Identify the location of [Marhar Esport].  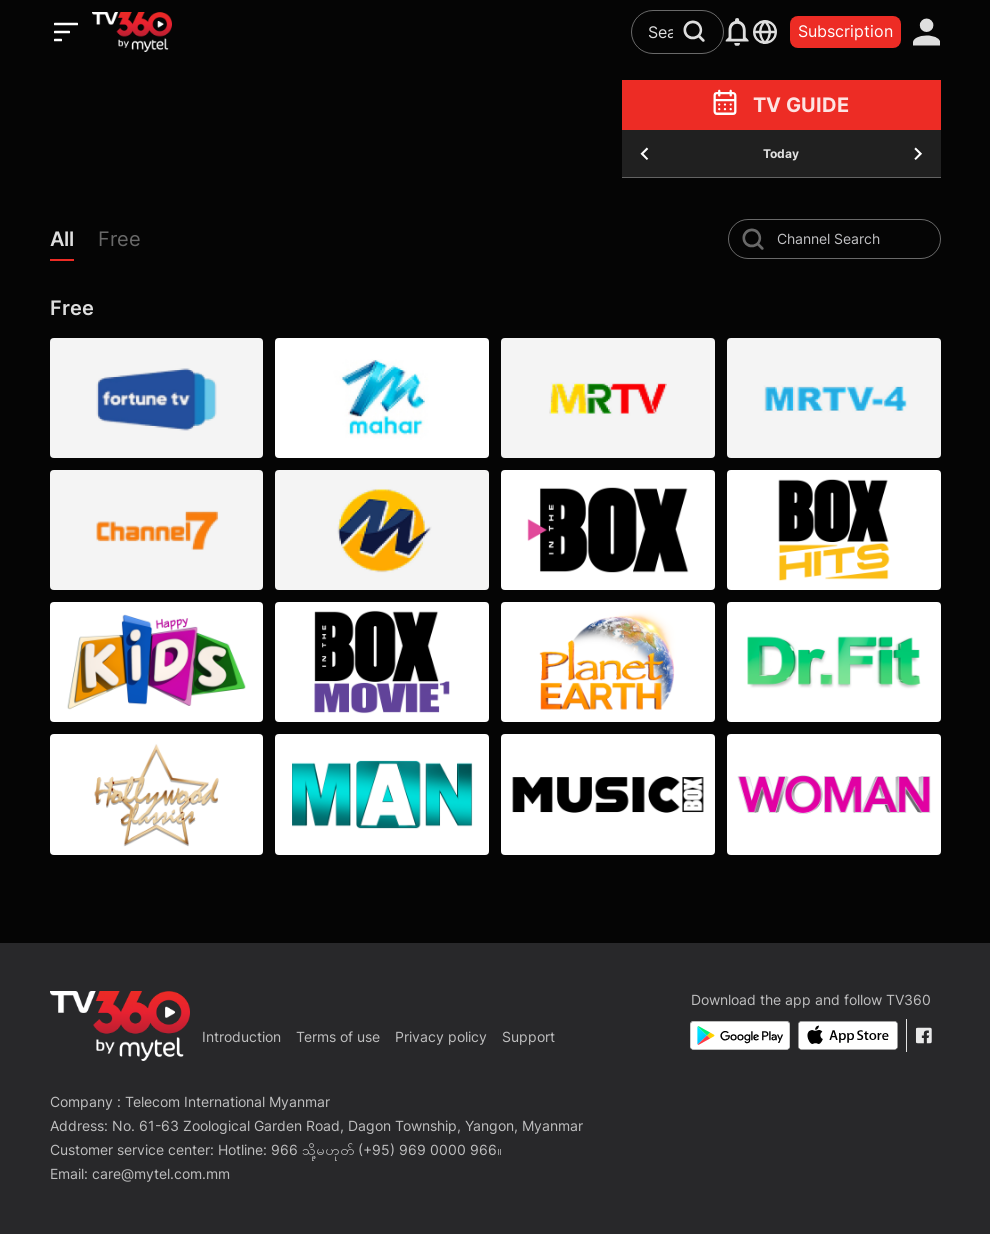
(382, 530).